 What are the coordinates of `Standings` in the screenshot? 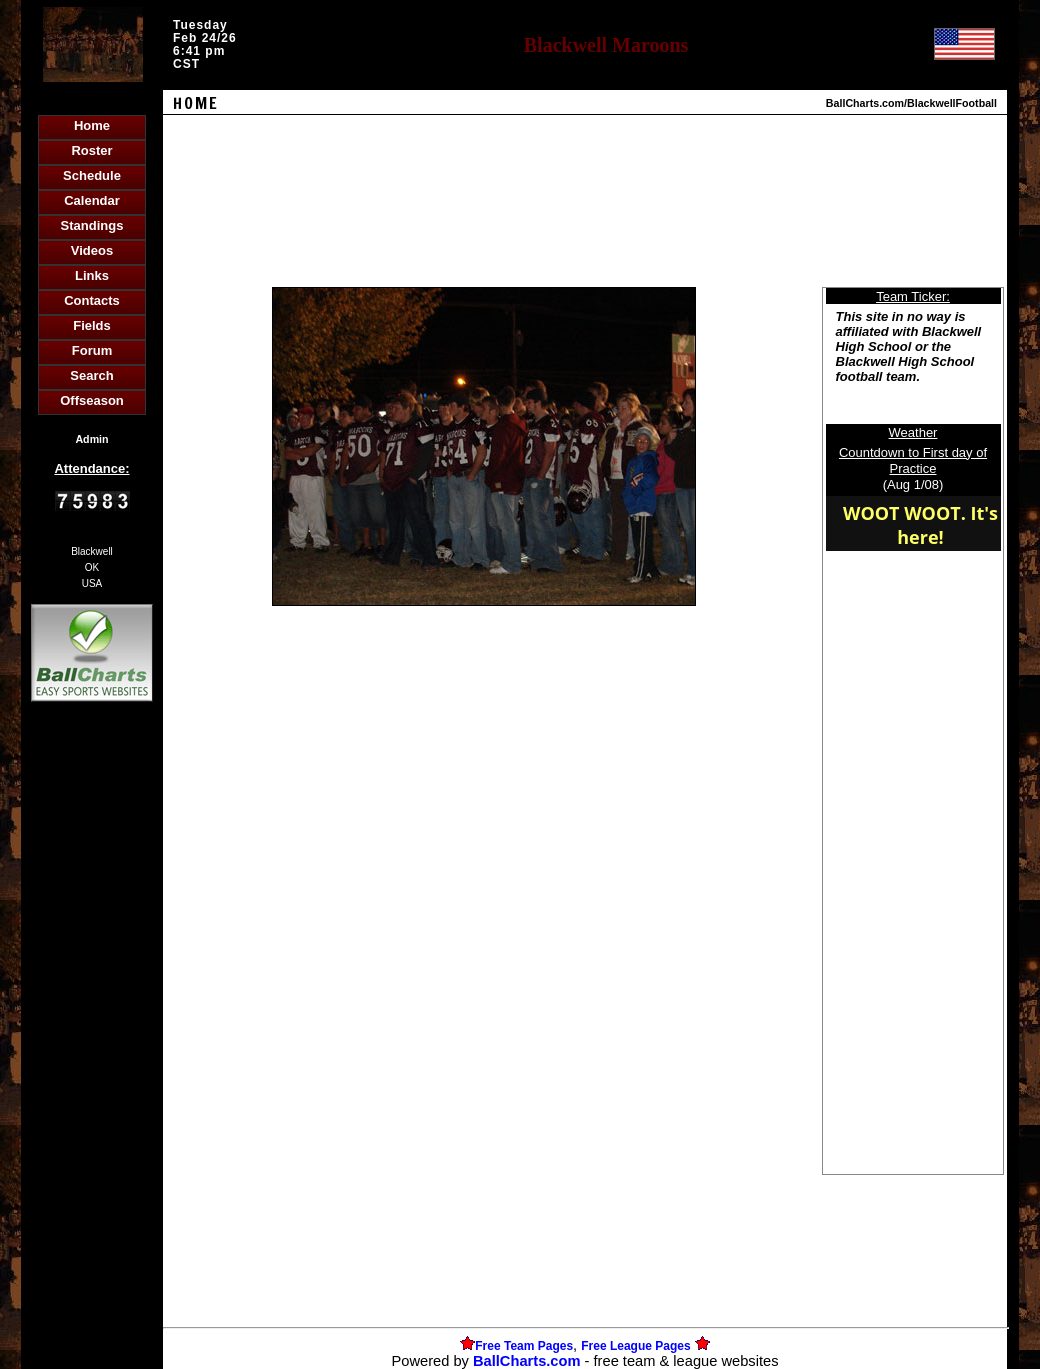 It's located at (92, 225).